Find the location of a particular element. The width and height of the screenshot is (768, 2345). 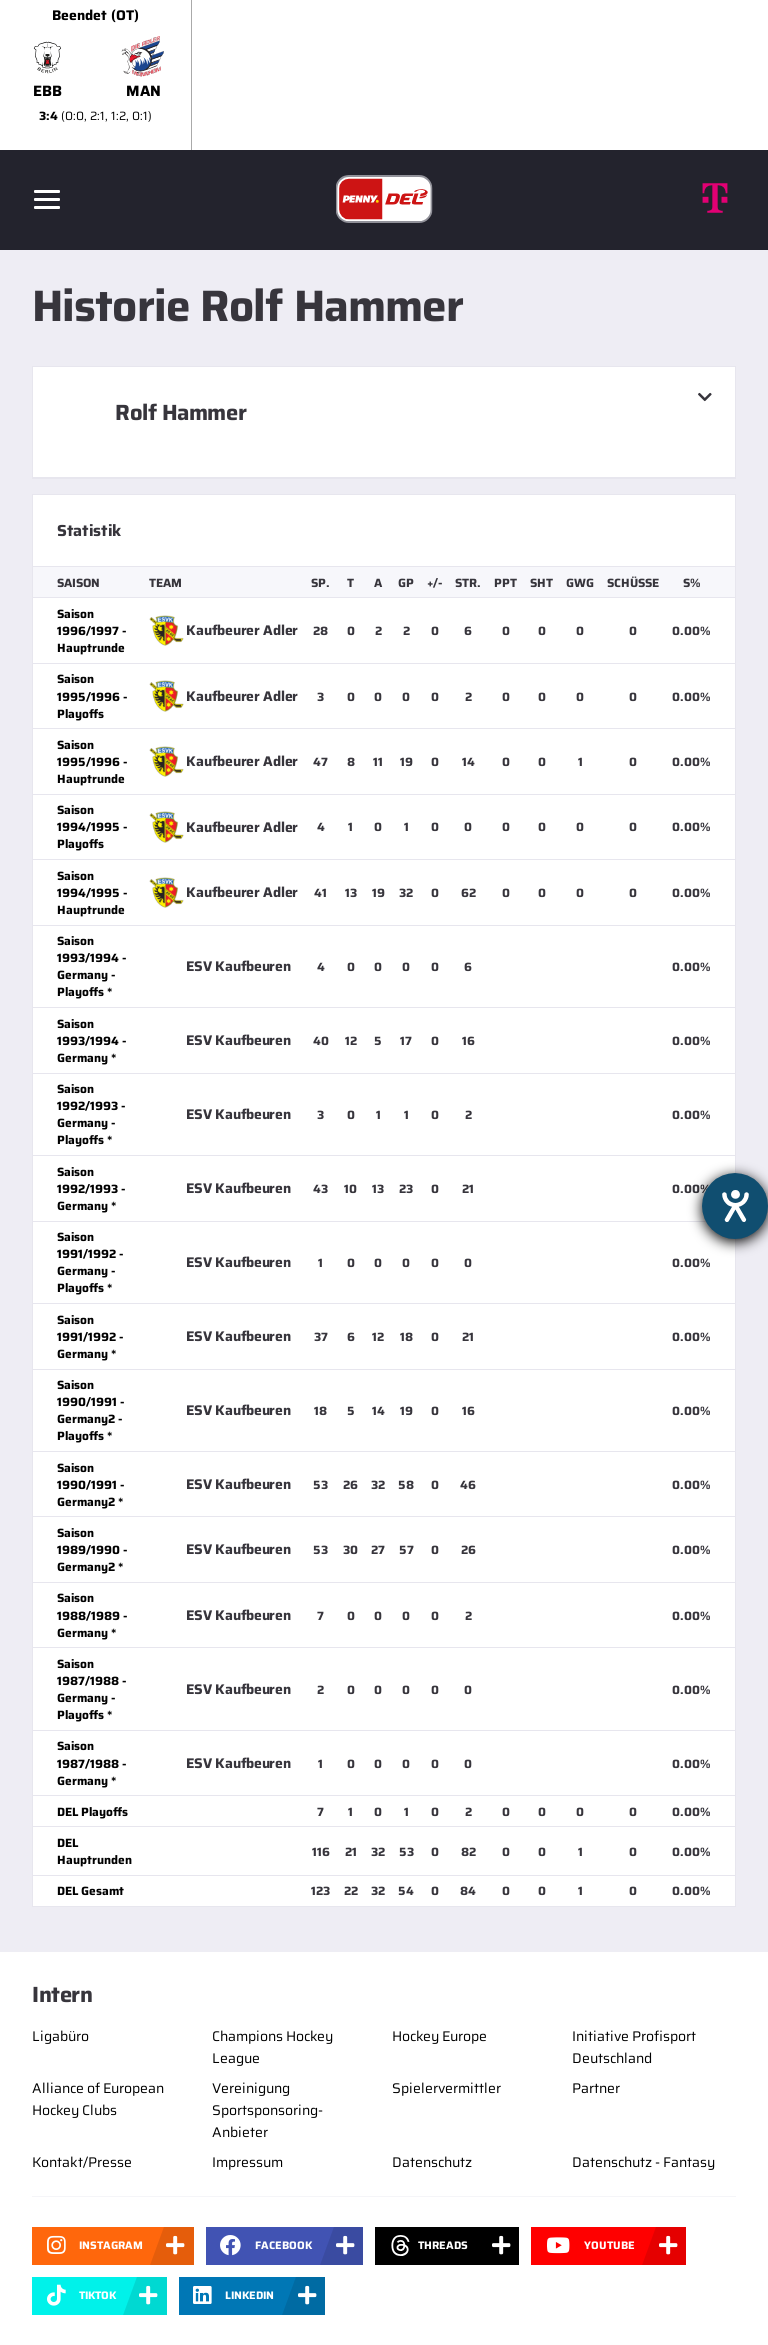

Alliance of European Hockey Clubs is located at coordinates (98, 2099).